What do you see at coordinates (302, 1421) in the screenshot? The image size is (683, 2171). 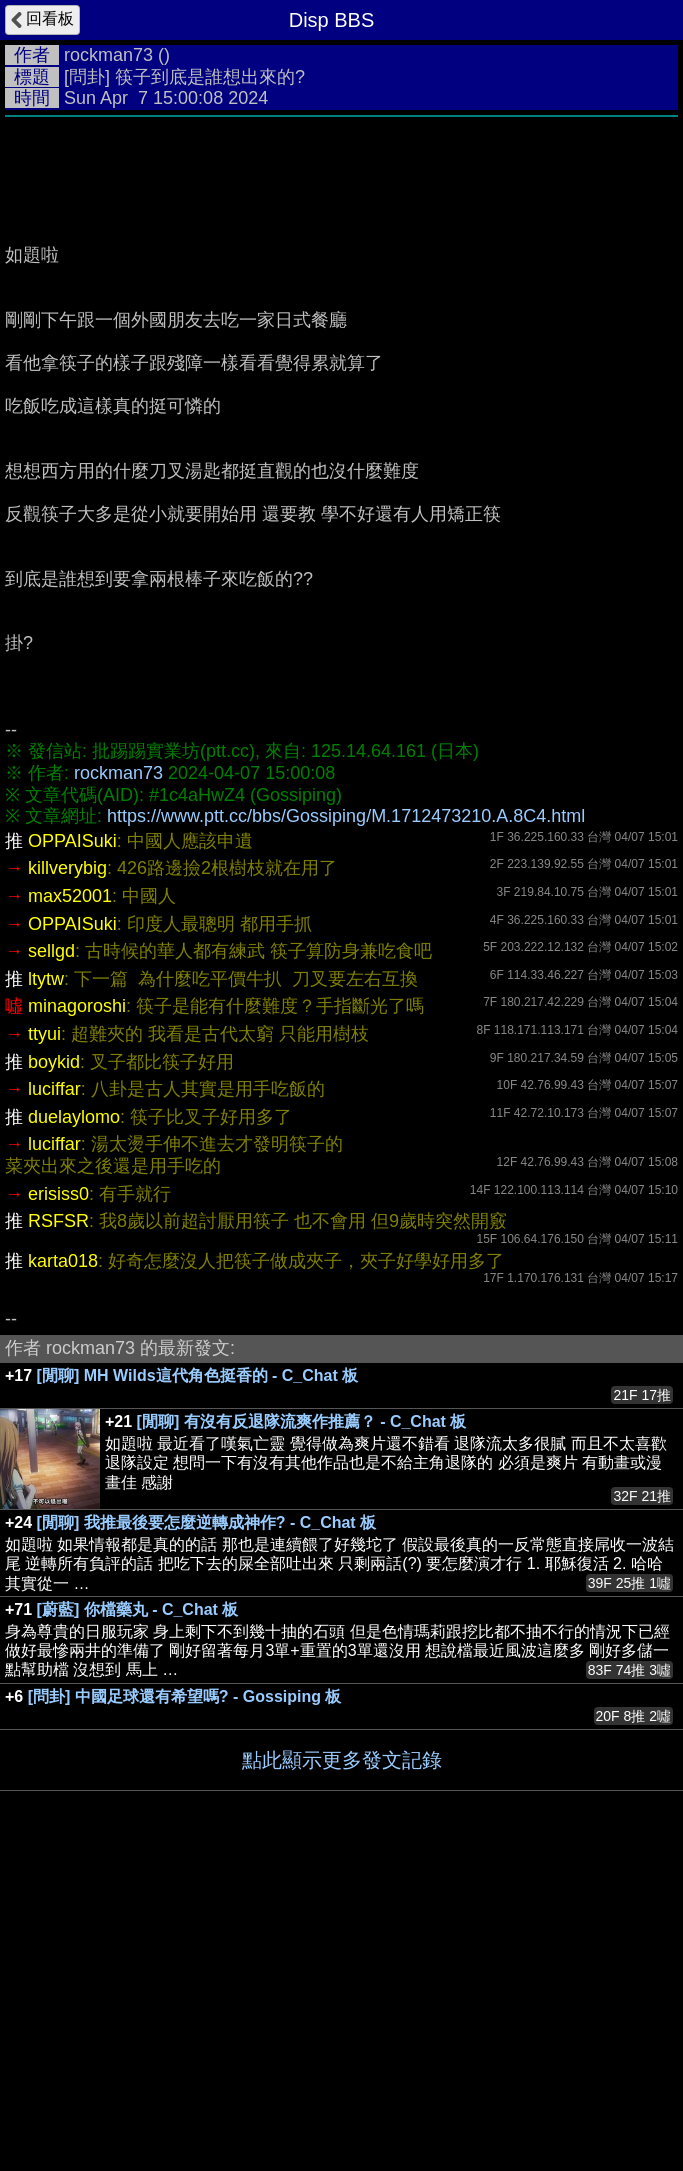 I see `[閒聊] 有沒有反退隊流爽作推薦？ - C_Chat 板` at bounding box center [302, 1421].